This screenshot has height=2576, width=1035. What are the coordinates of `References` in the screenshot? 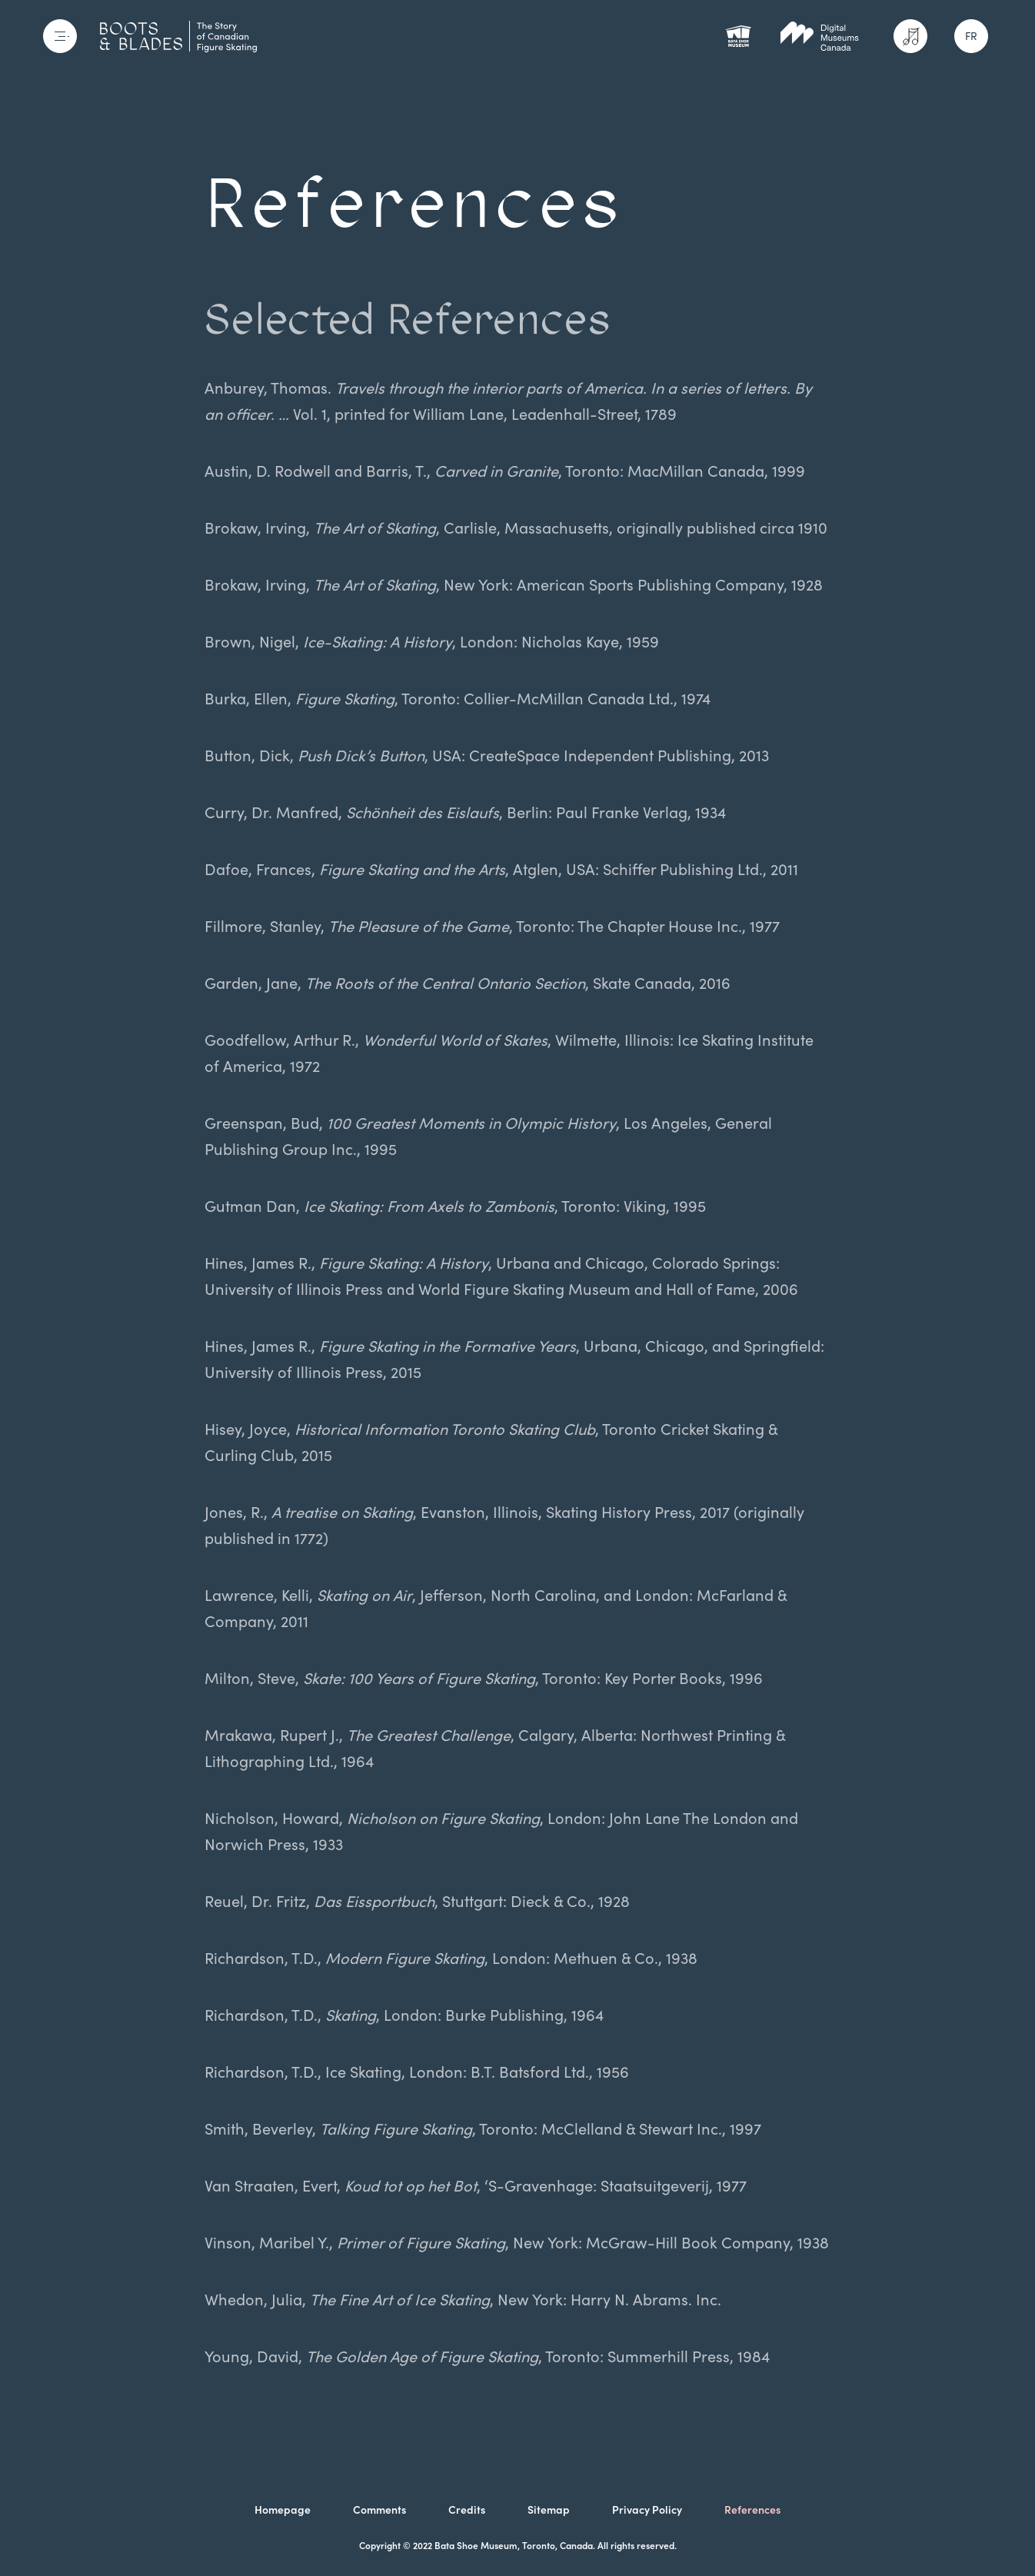 It's located at (752, 2510).